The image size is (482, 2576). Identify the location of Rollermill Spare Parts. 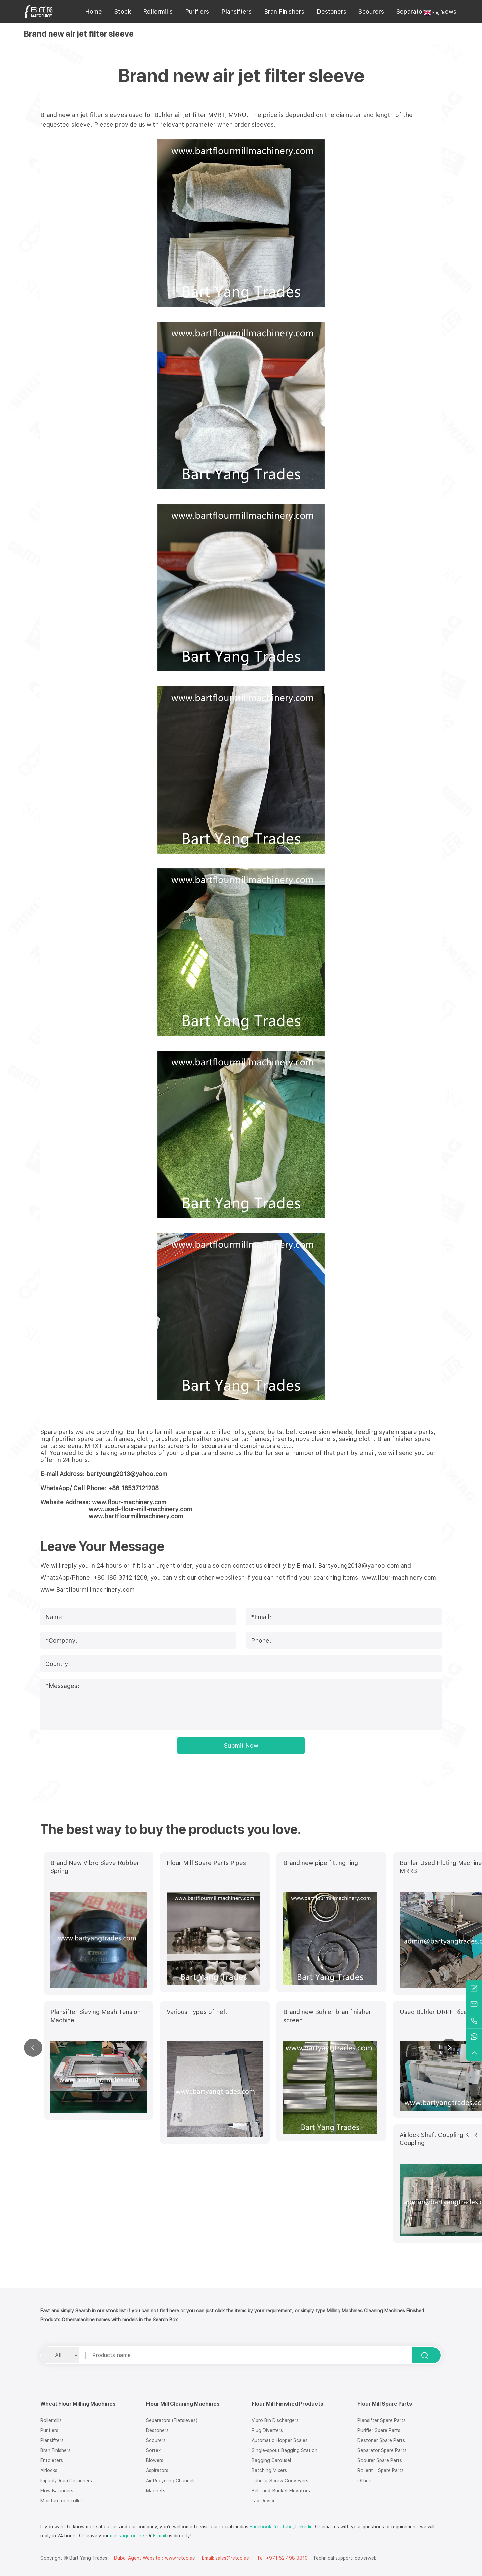
(380, 2470).